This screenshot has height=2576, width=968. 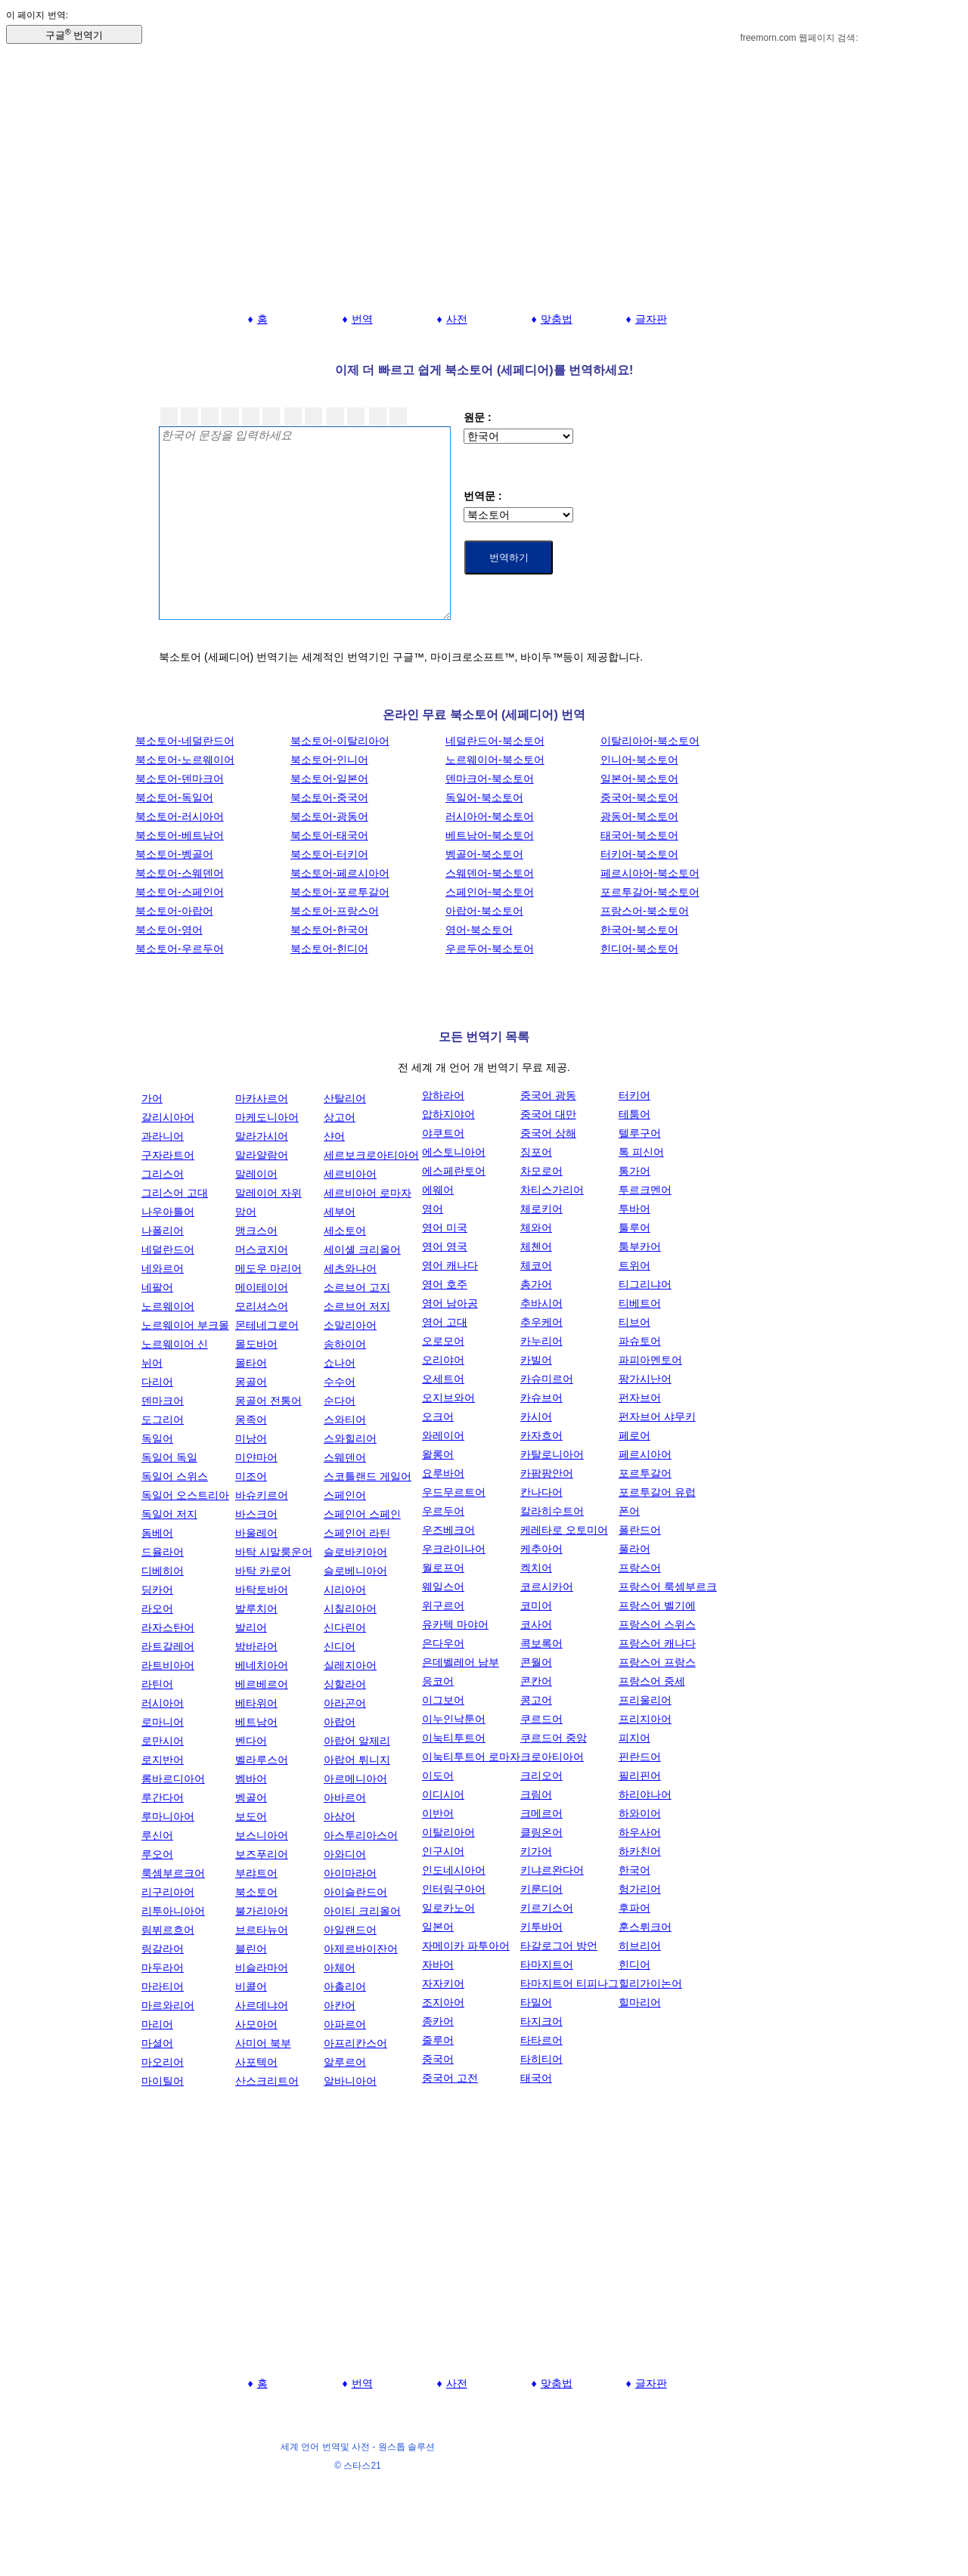 What do you see at coordinates (650, 873) in the screenshot?
I see `페르시아어-북소토어` at bounding box center [650, 873].